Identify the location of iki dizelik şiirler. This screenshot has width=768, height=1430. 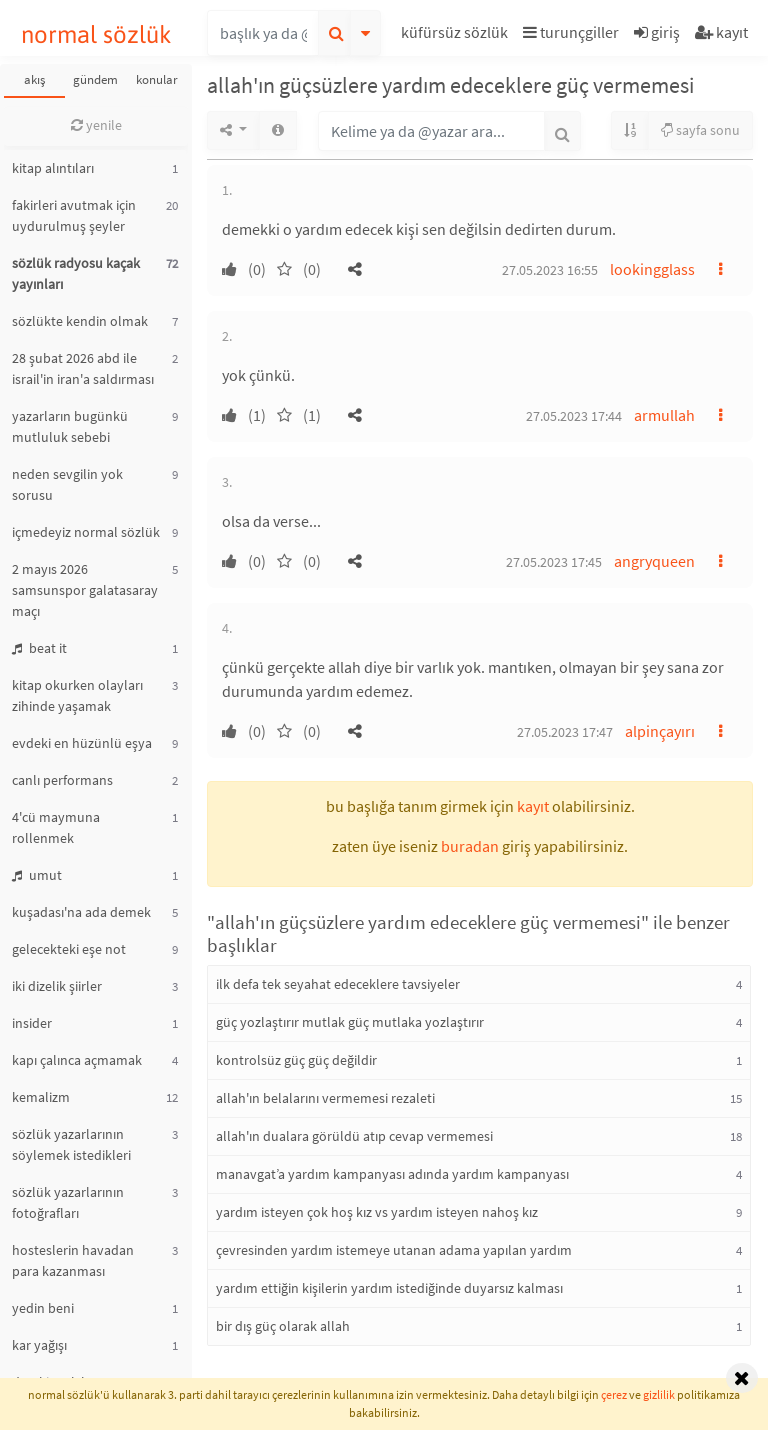
(57, 986).